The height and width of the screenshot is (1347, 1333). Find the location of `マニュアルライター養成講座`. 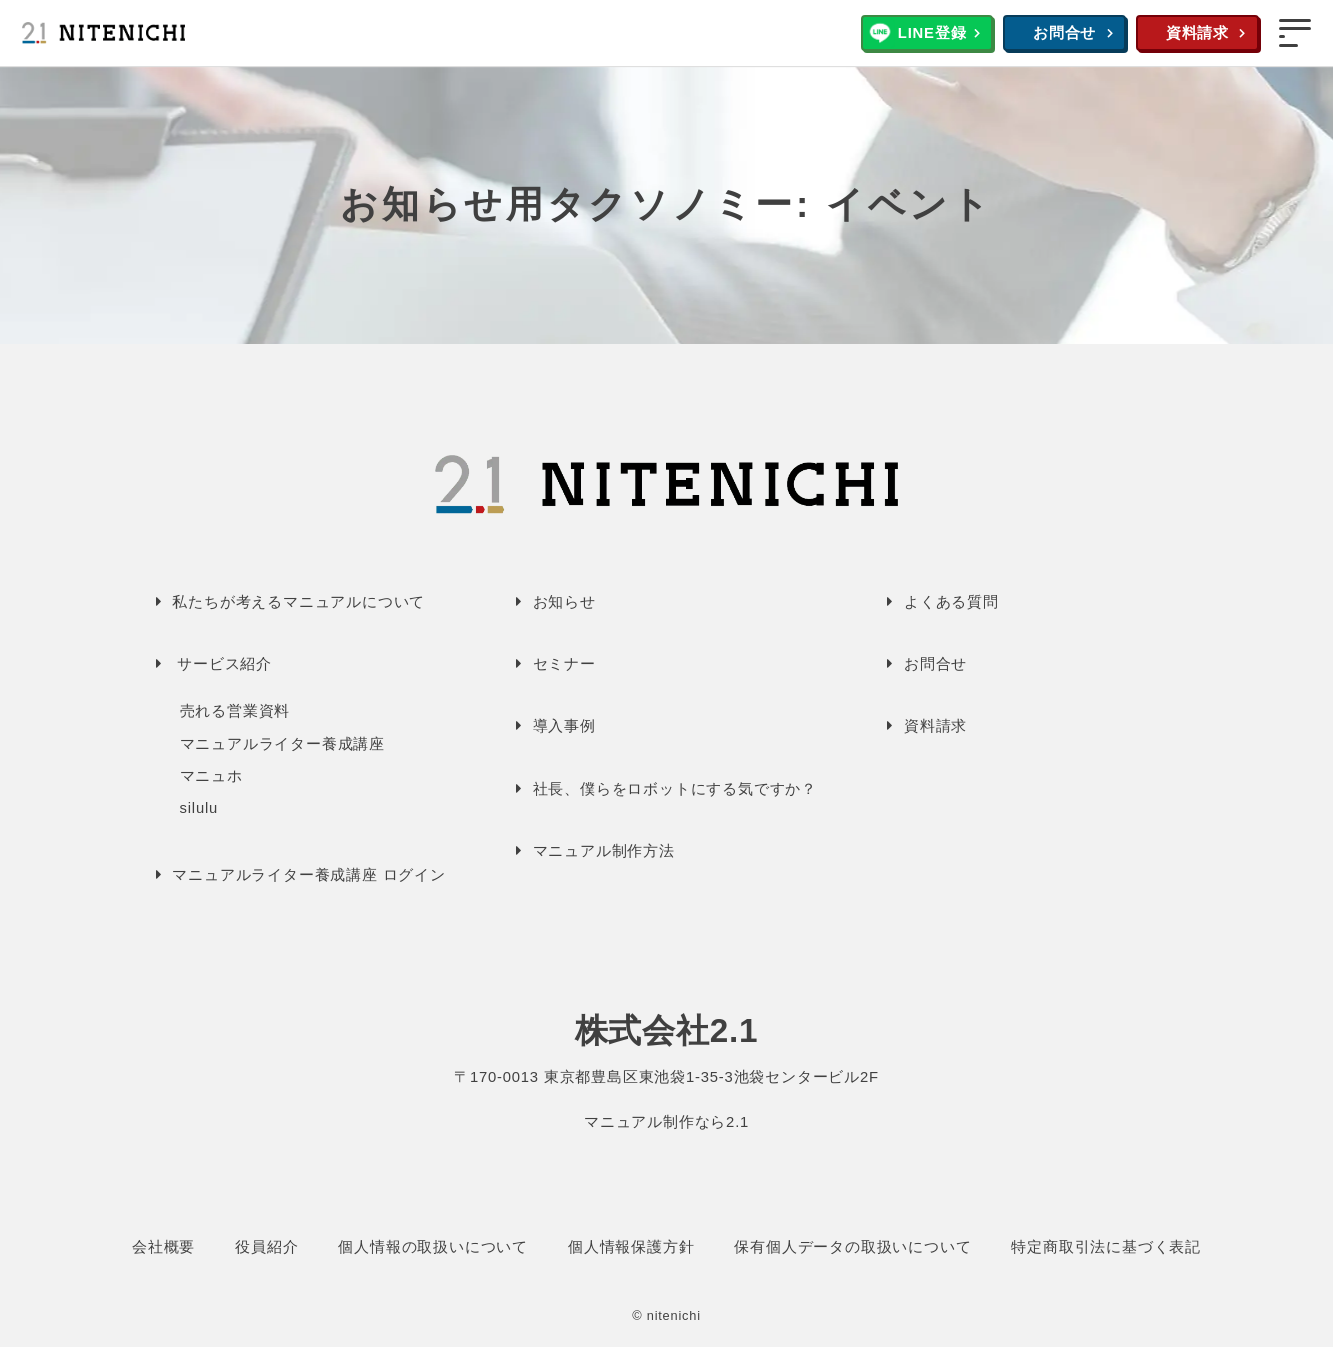

マニュアルライター養成講座 is located at coordinates (282, 744).